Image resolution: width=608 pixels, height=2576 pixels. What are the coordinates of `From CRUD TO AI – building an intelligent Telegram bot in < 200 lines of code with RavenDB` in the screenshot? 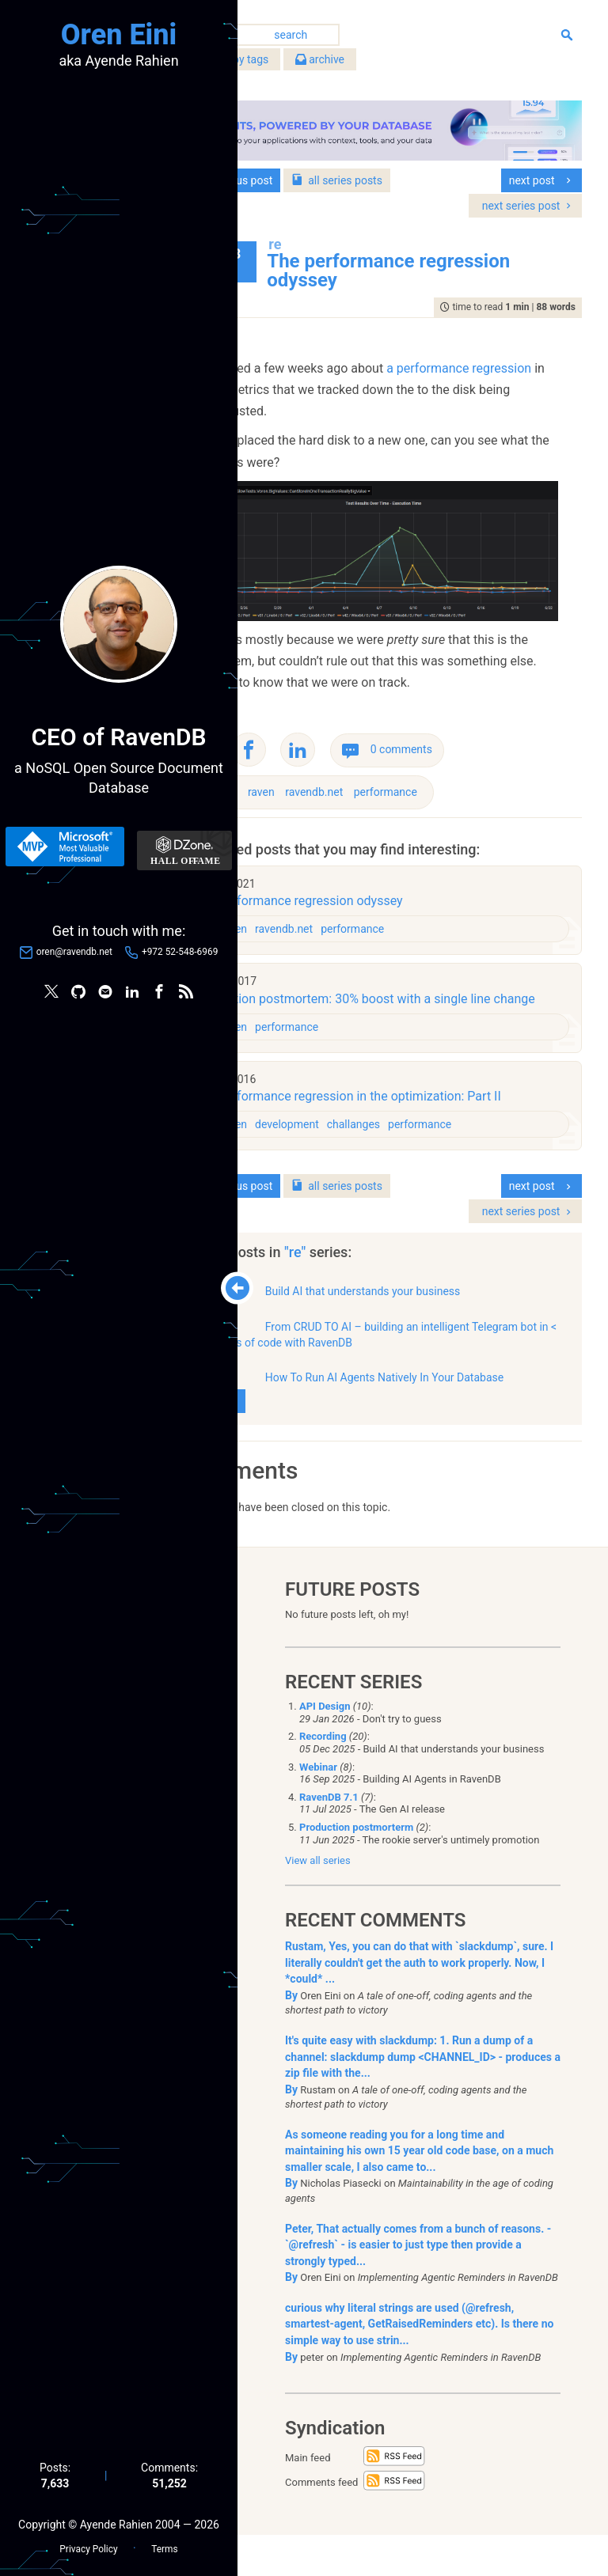 It's located at (421, 1356).